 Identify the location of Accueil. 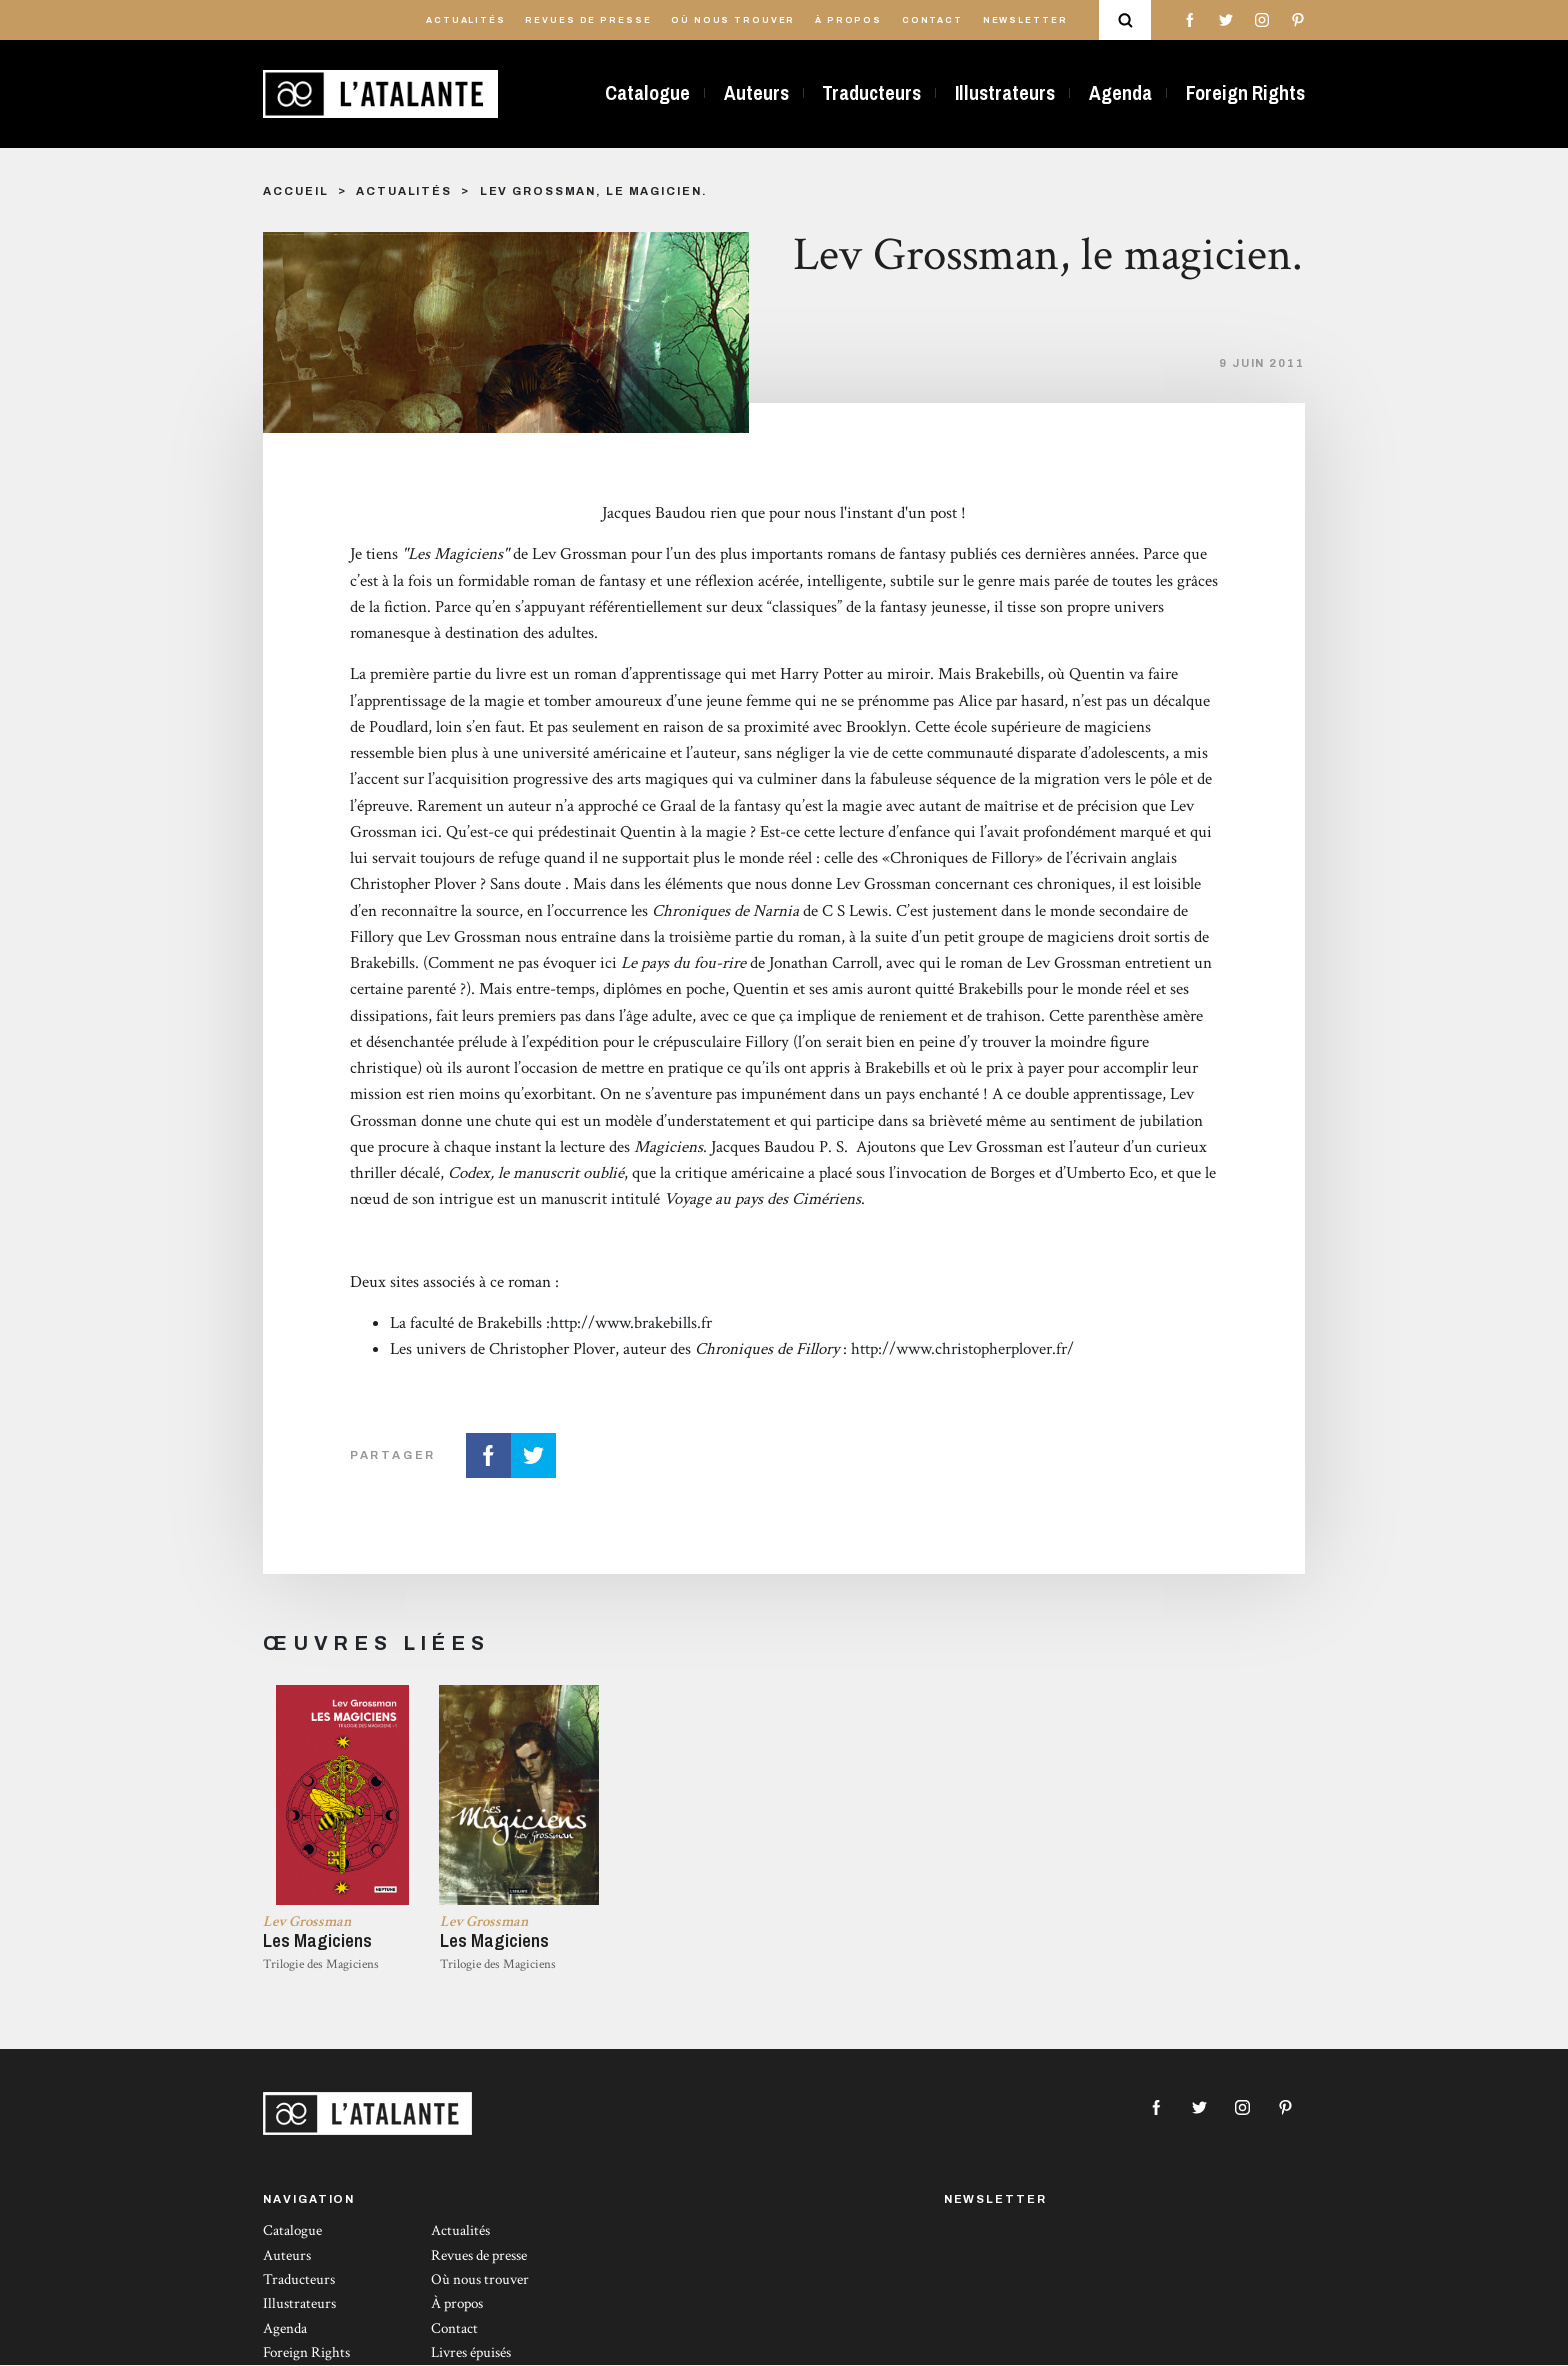
(295, 191).